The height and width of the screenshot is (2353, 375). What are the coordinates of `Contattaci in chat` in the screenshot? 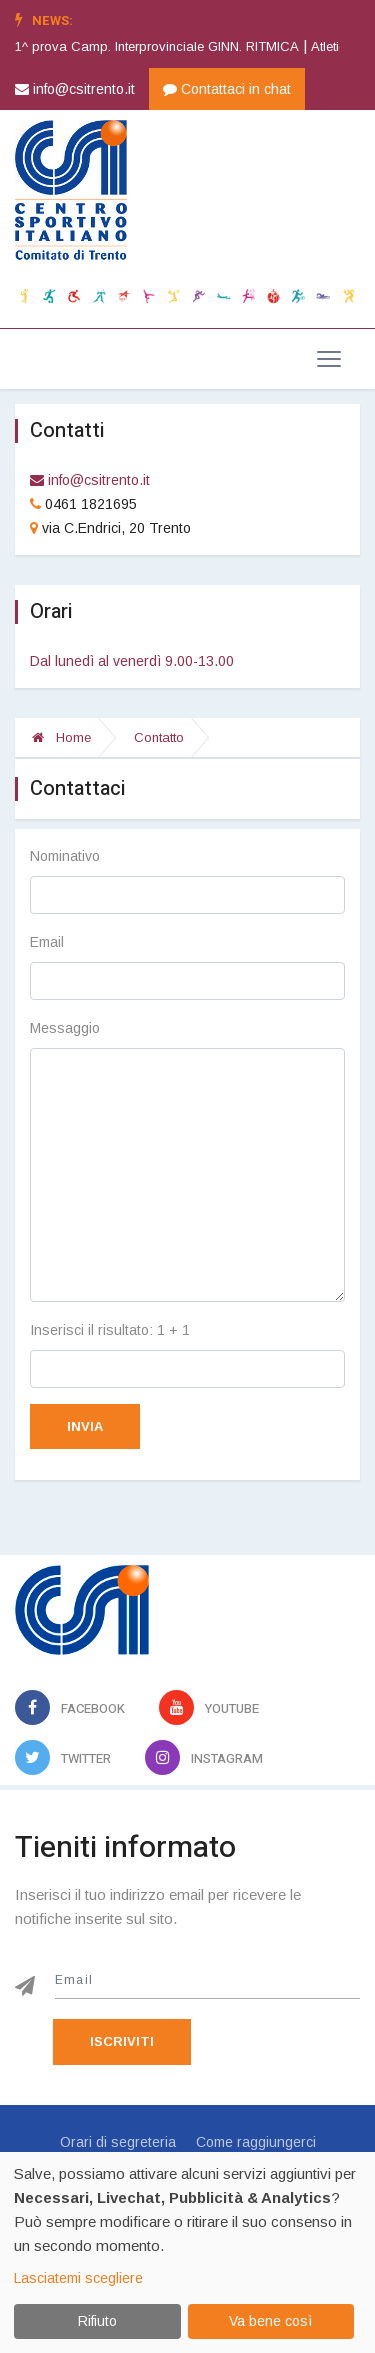 It's located at (227, 89).